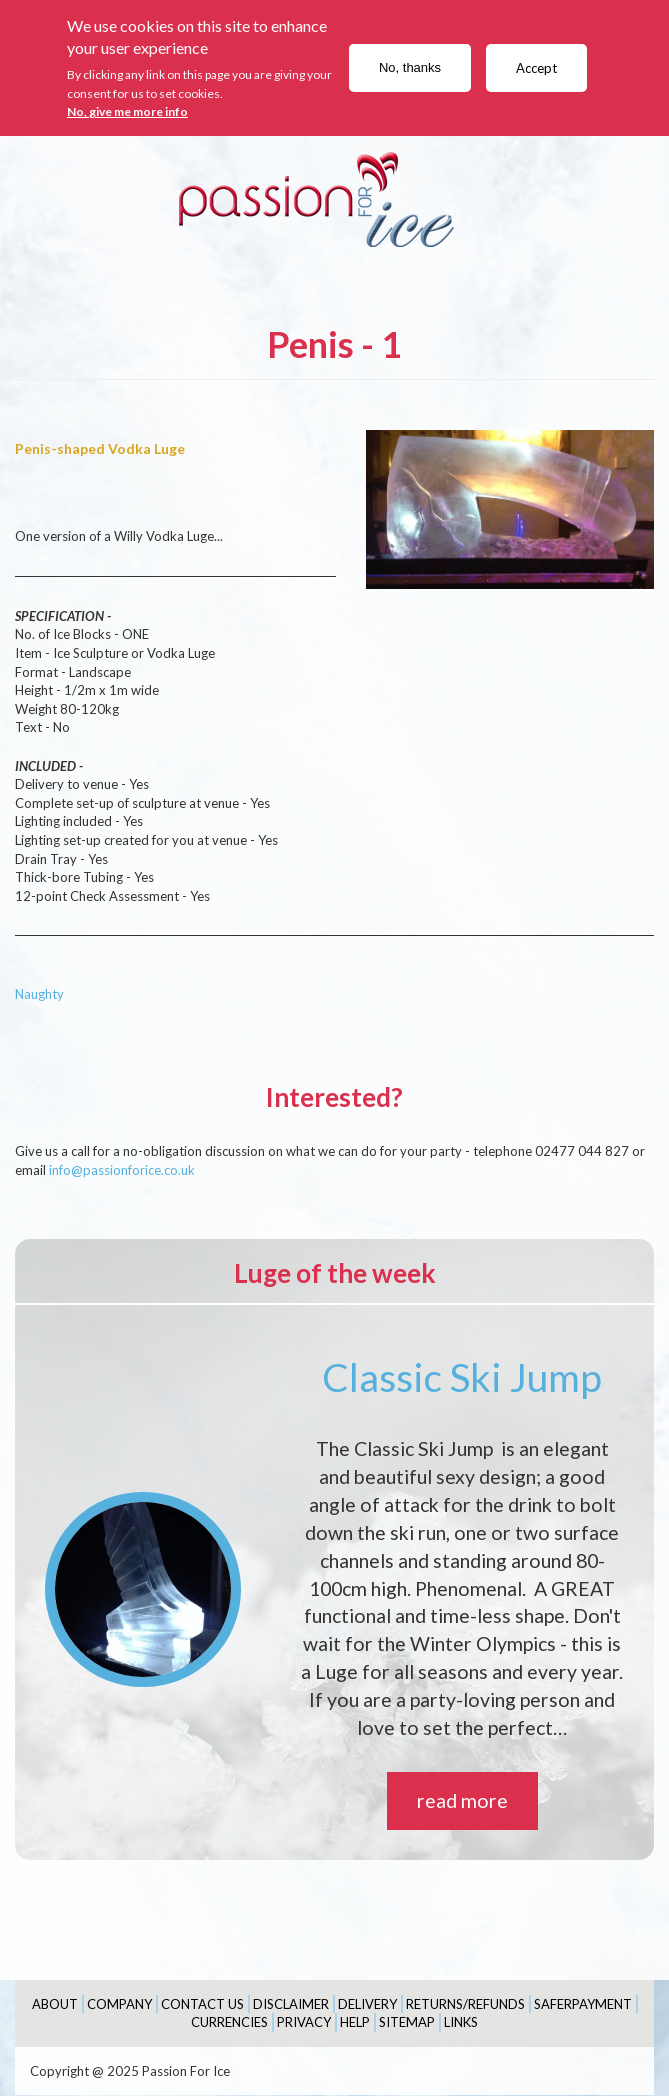 The image size is (669, 2096). I want to click on info@passionforice.co.uk, so click(122, 1170).